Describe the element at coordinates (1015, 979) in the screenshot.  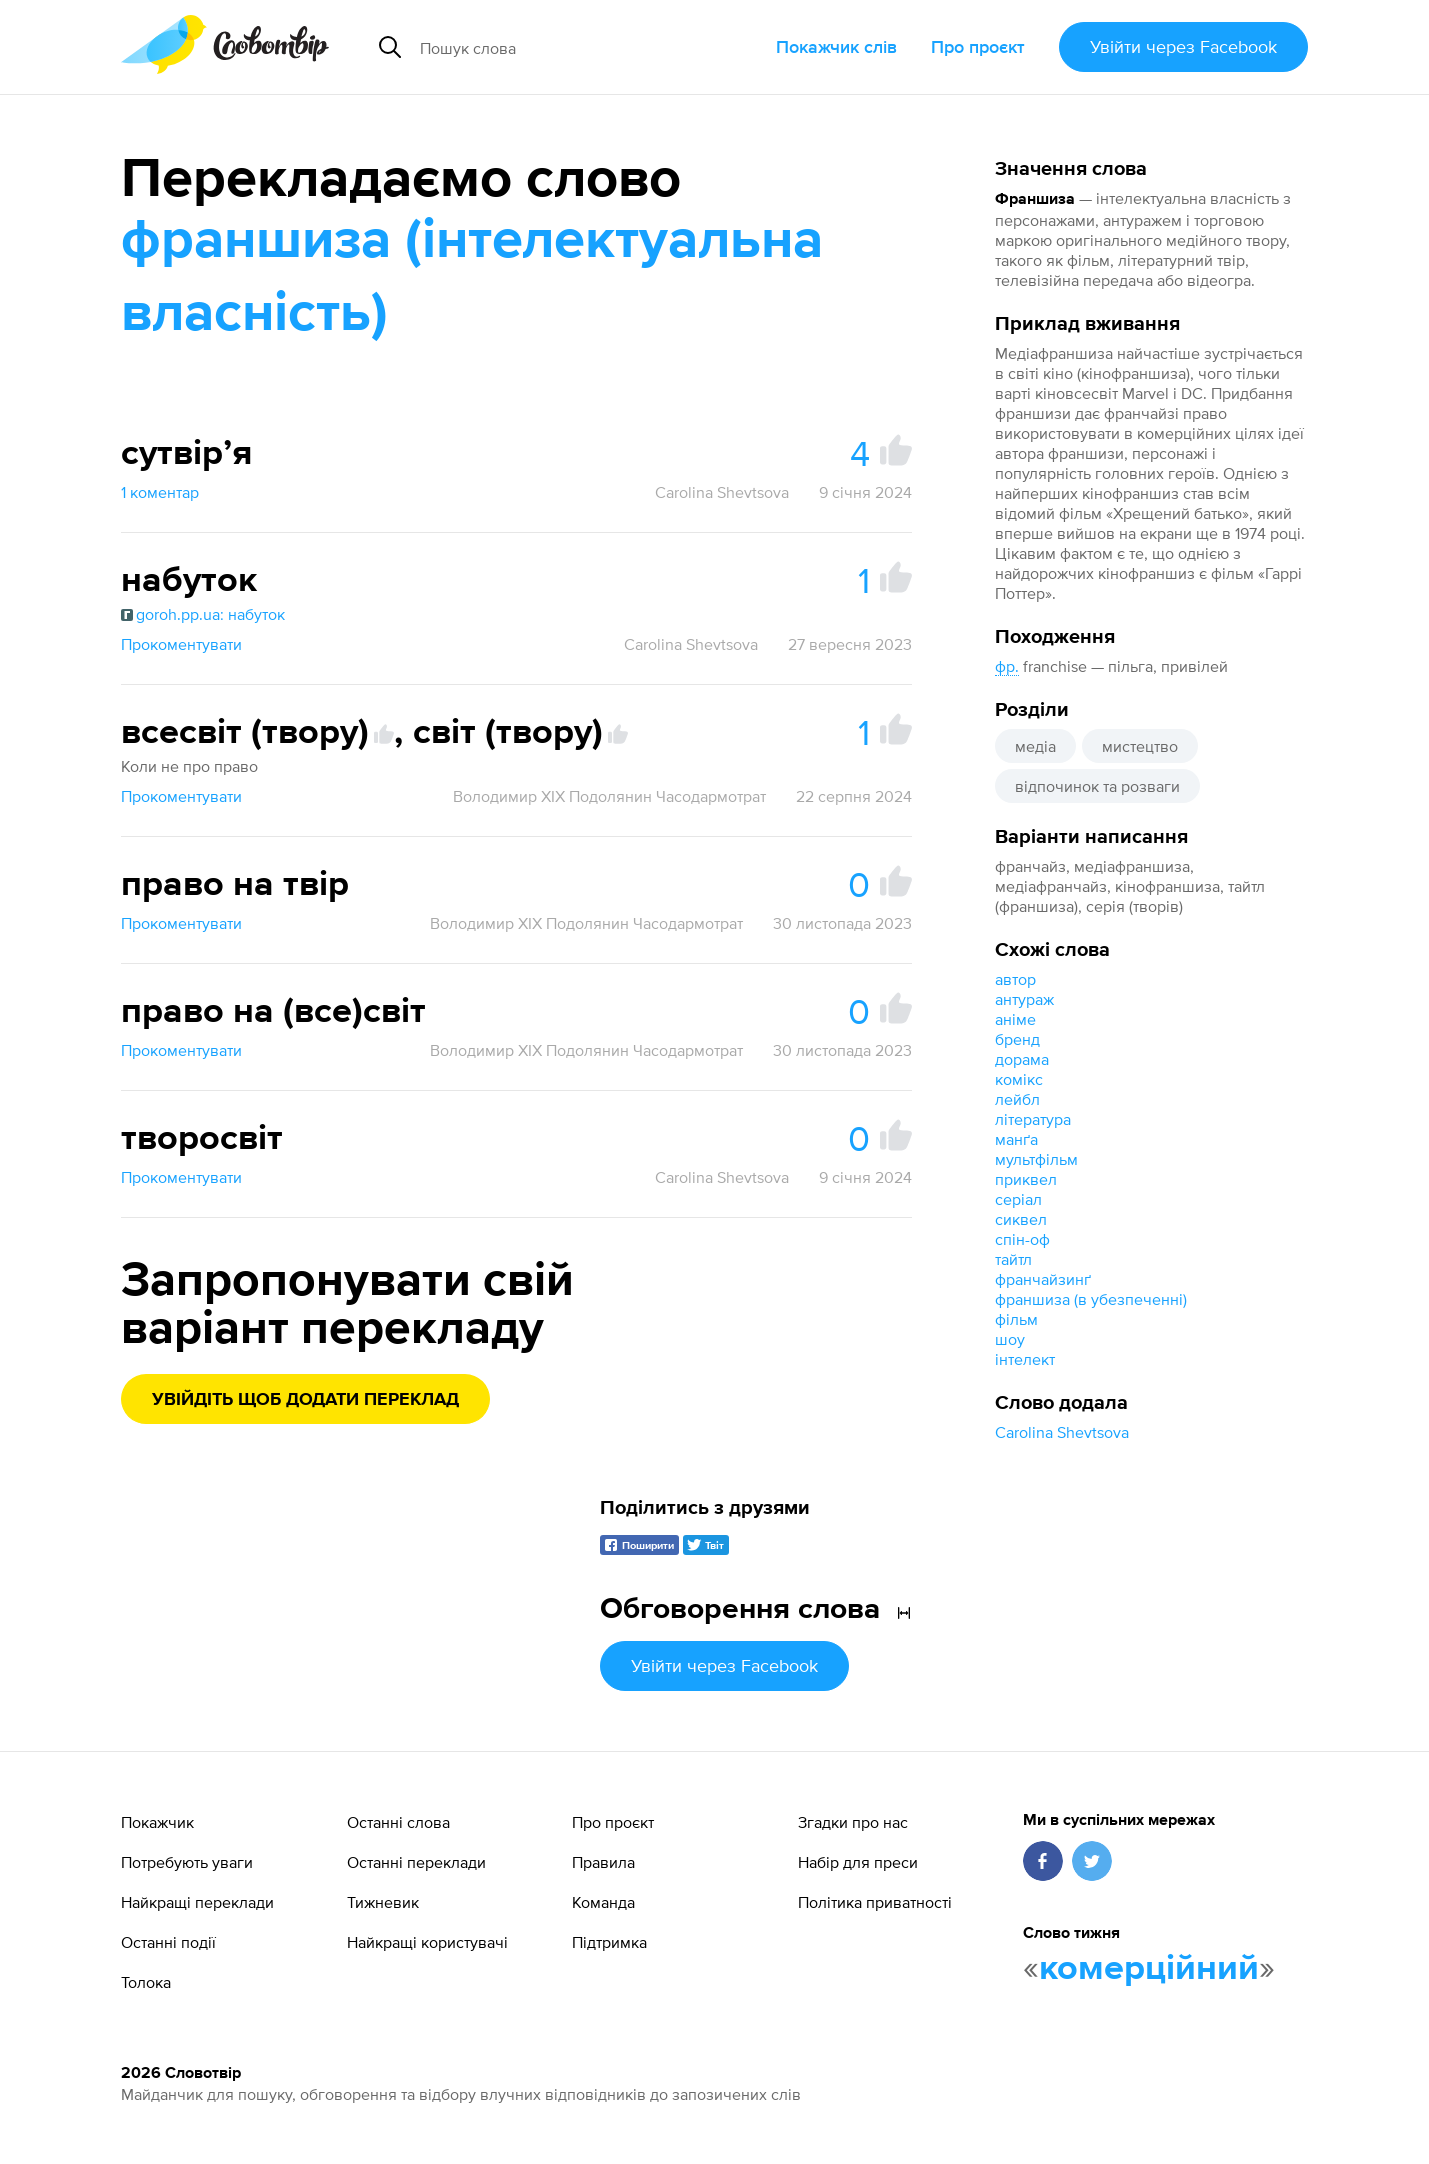
I see `автор` at that location.